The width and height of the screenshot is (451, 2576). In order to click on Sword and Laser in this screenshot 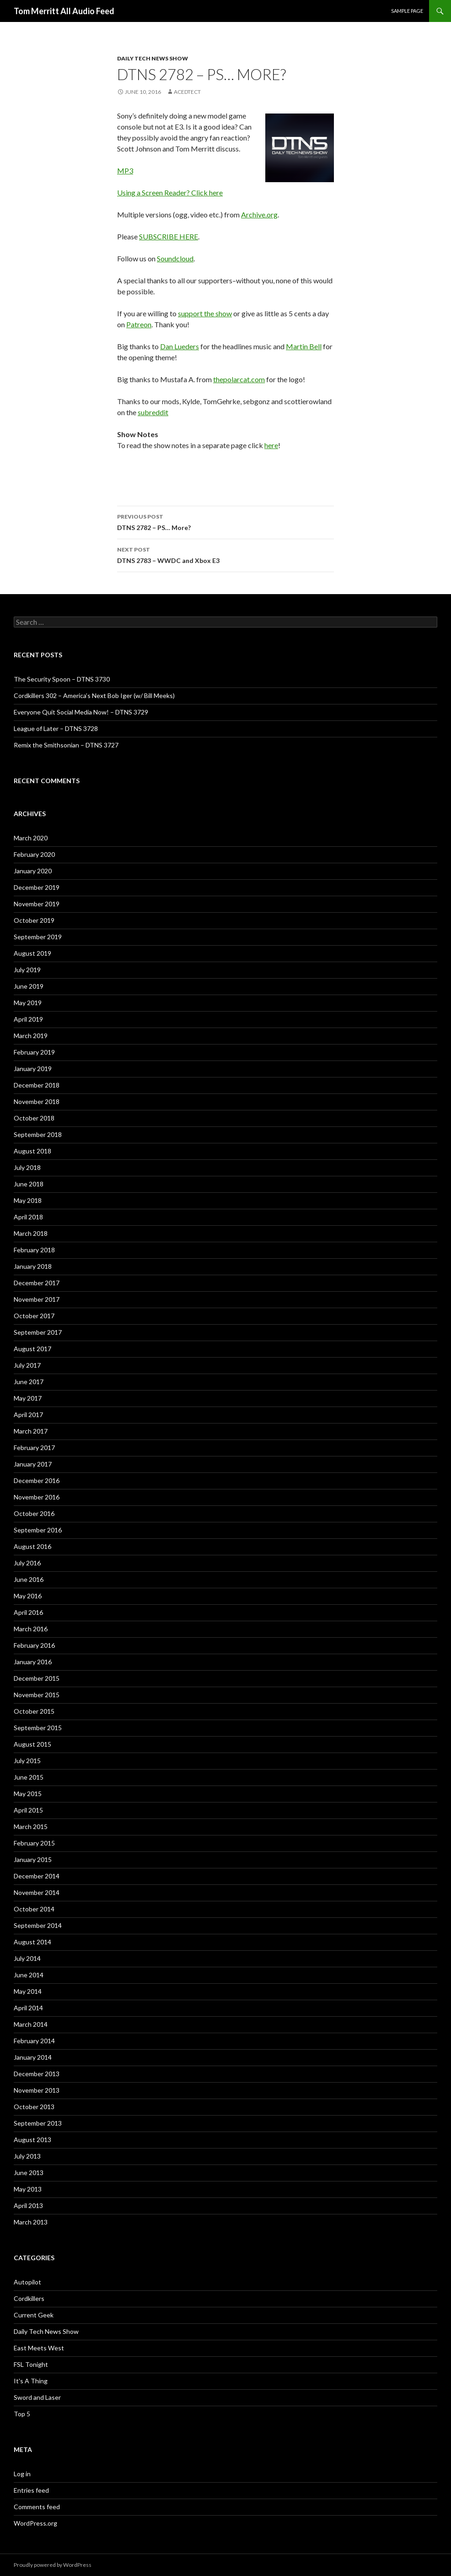, I will do `click(37, 2397)`.